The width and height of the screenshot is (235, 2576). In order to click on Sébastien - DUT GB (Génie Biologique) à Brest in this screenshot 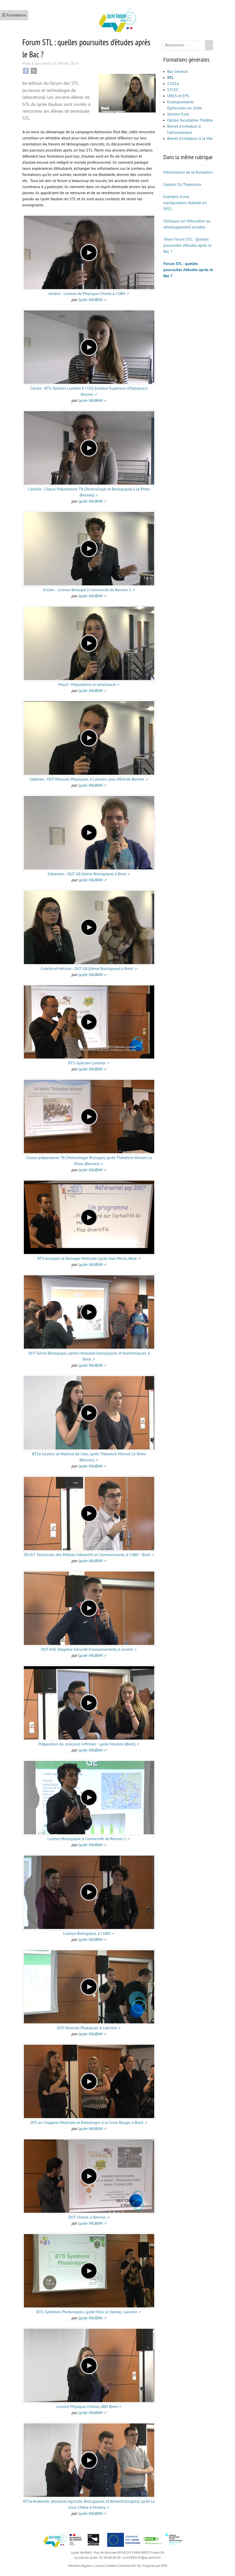, I will do `click(87, 874)`.